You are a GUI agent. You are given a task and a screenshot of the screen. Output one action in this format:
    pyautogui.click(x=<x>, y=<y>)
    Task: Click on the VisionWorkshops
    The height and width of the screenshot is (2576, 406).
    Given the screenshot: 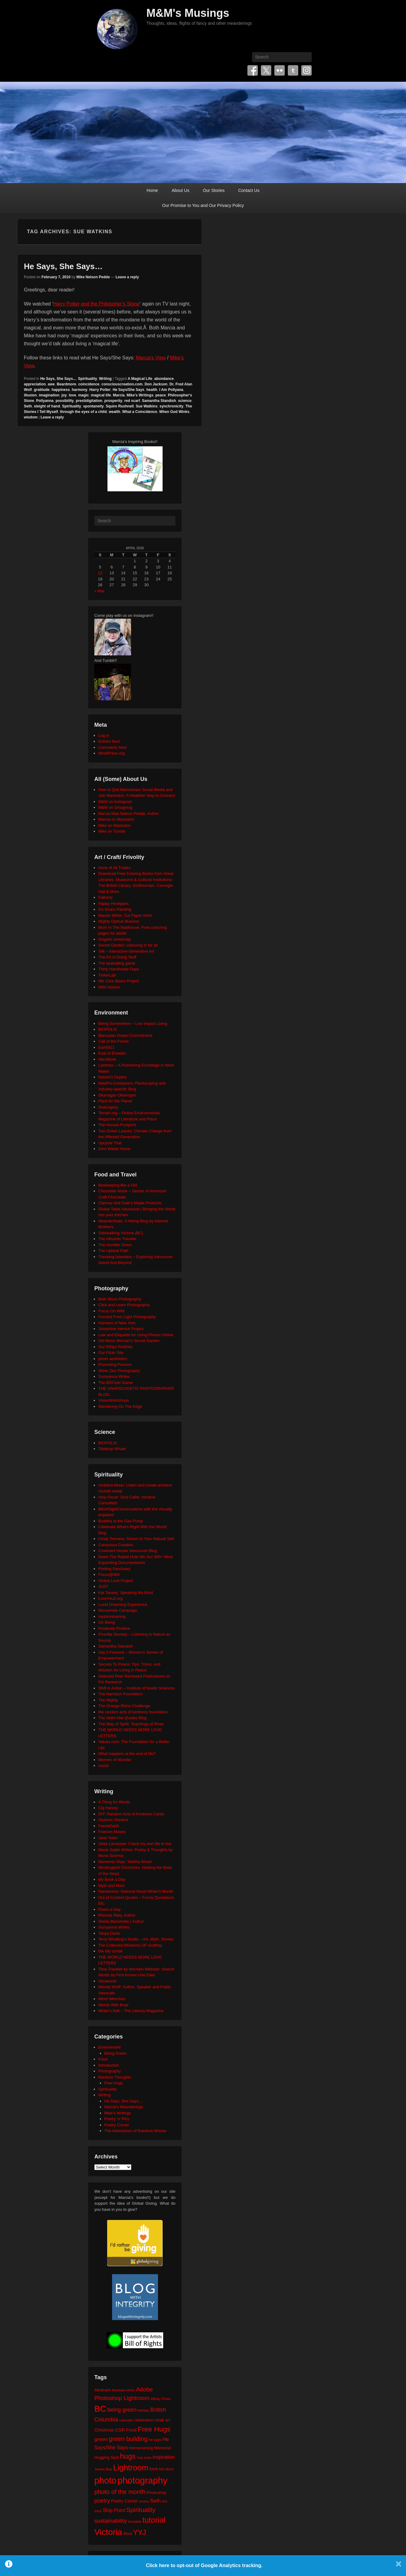 What is the action you would take?
    pyautogui.click(x=113, y=1400)
    